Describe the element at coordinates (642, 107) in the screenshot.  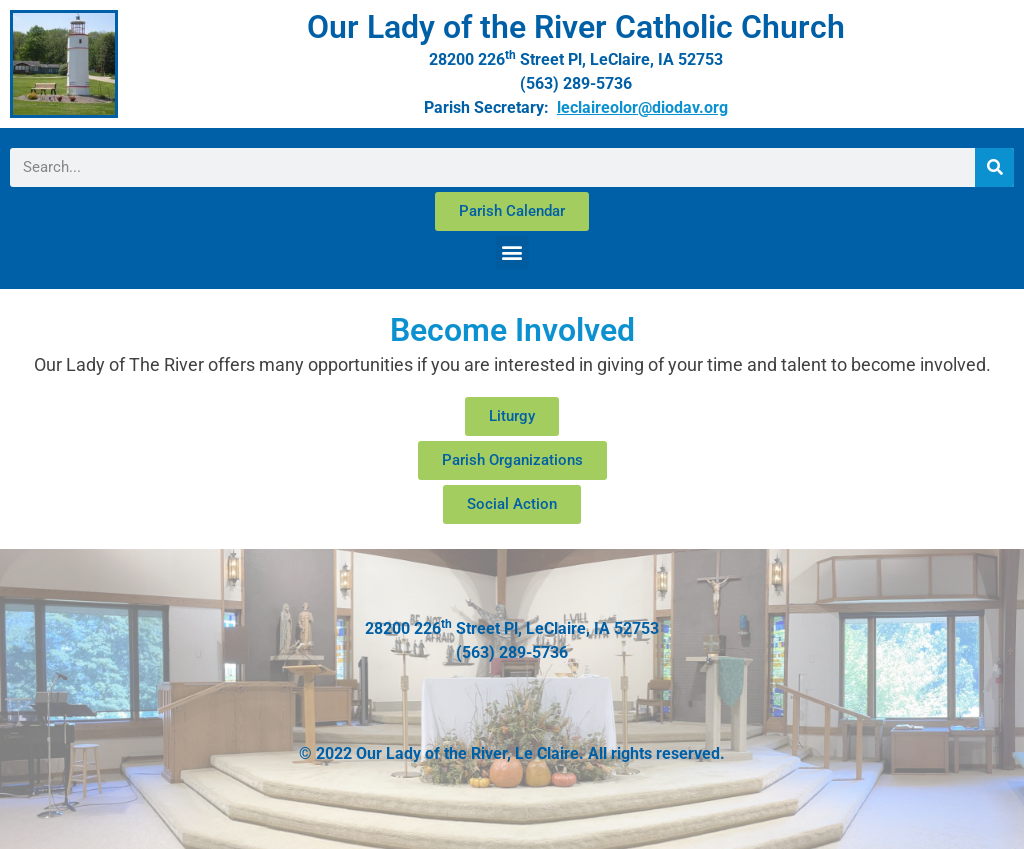
I see `leclaireolor@diodav.org` at that location.